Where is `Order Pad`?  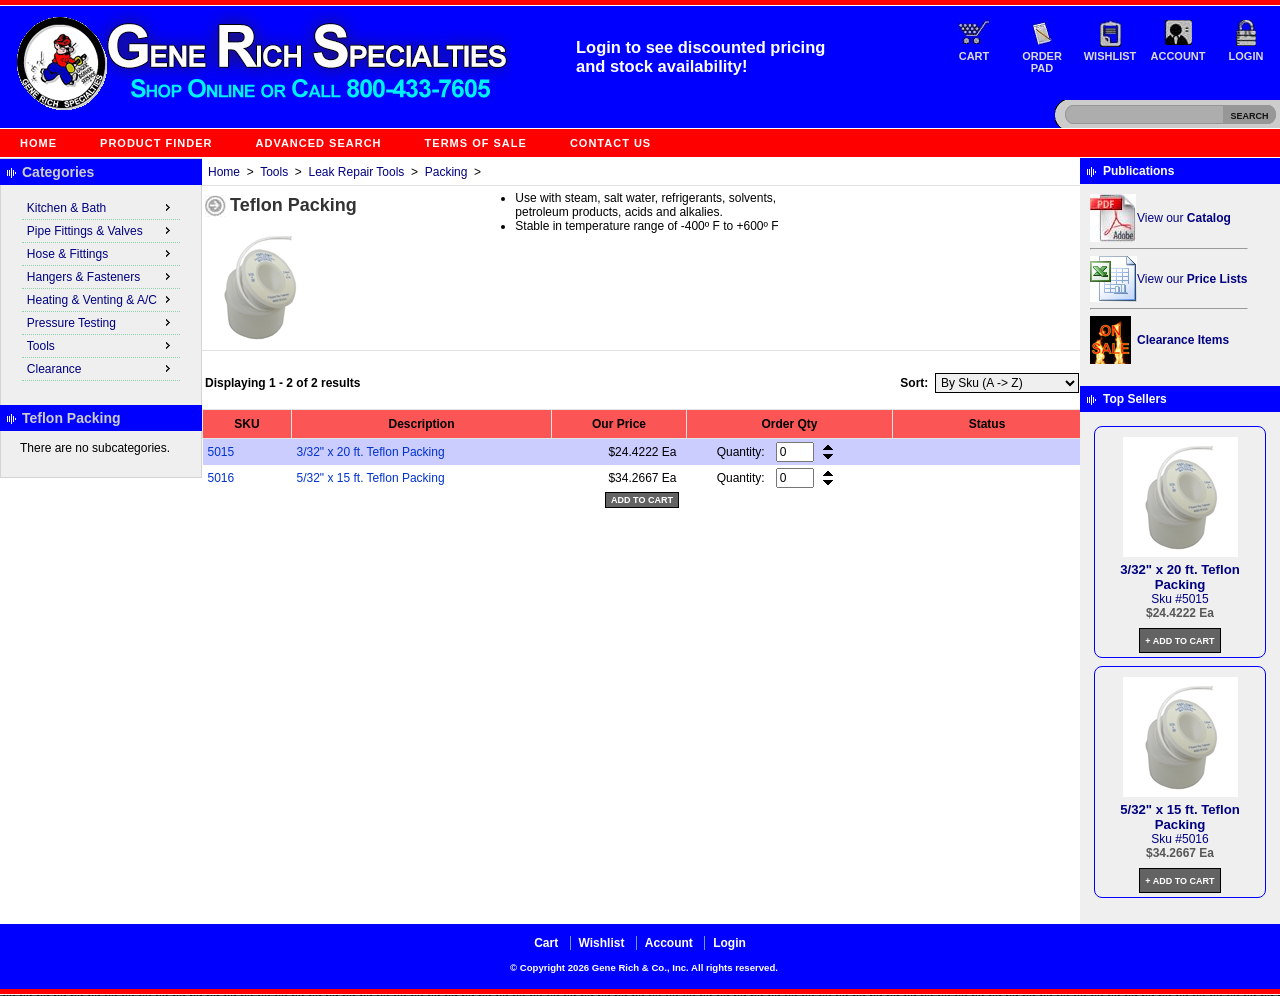
Order Pad is located at coordinates (1042, 62).